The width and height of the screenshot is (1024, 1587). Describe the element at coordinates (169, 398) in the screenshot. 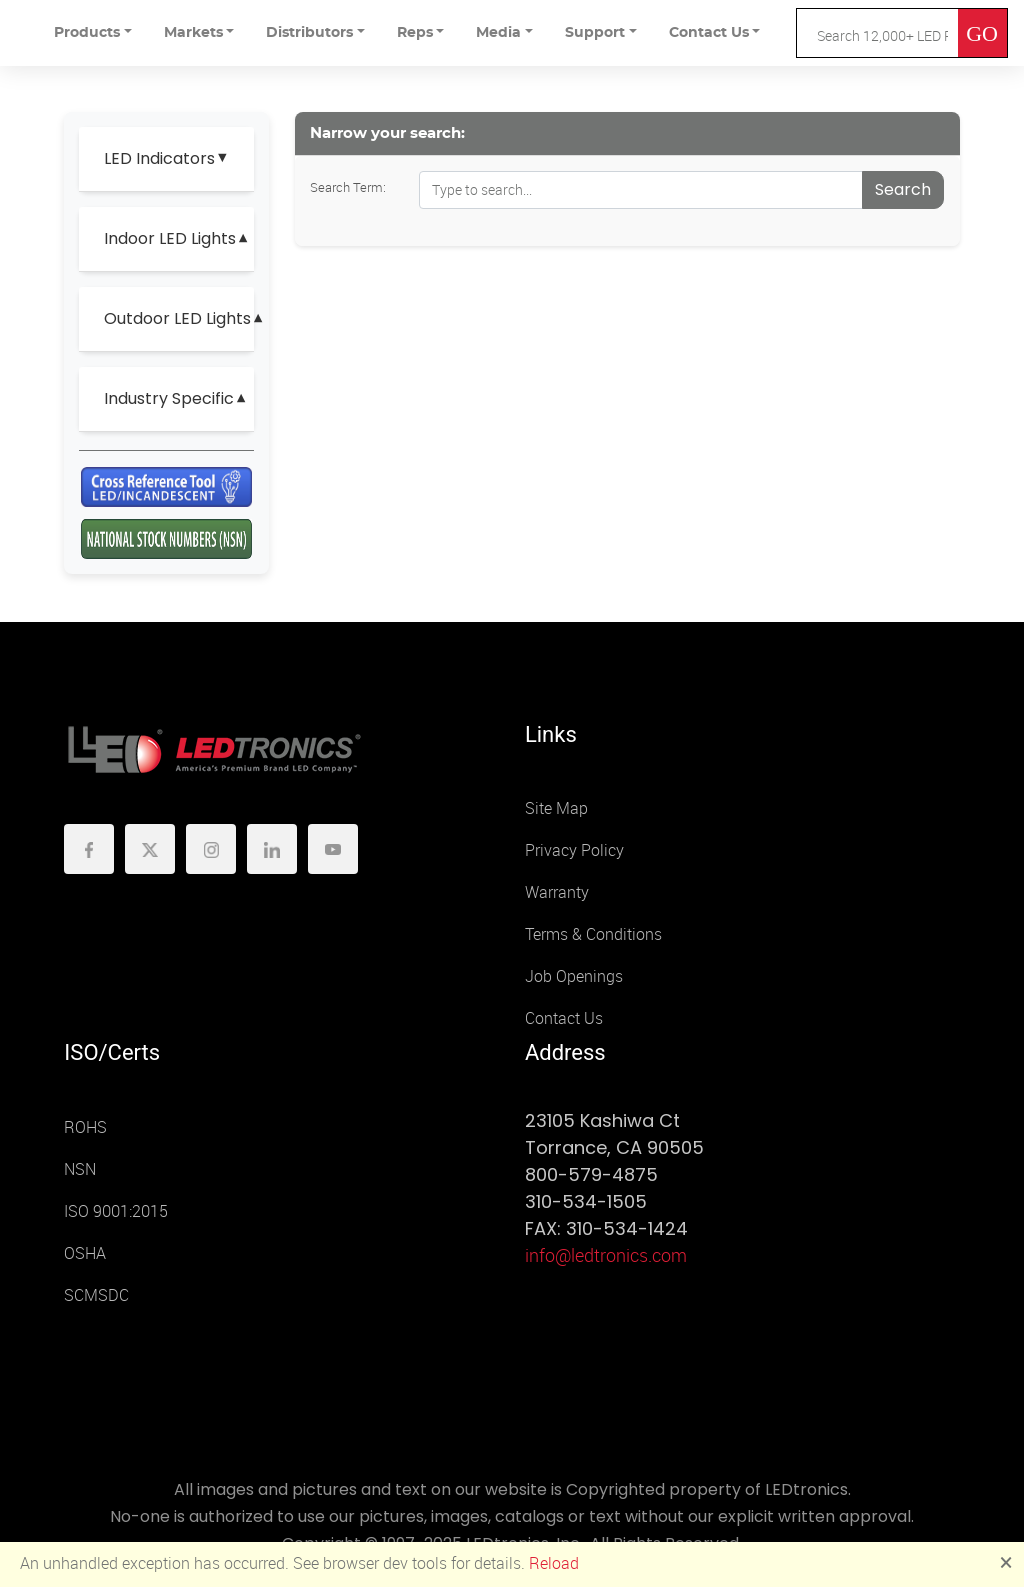

I see `Industry Specific` at that location.